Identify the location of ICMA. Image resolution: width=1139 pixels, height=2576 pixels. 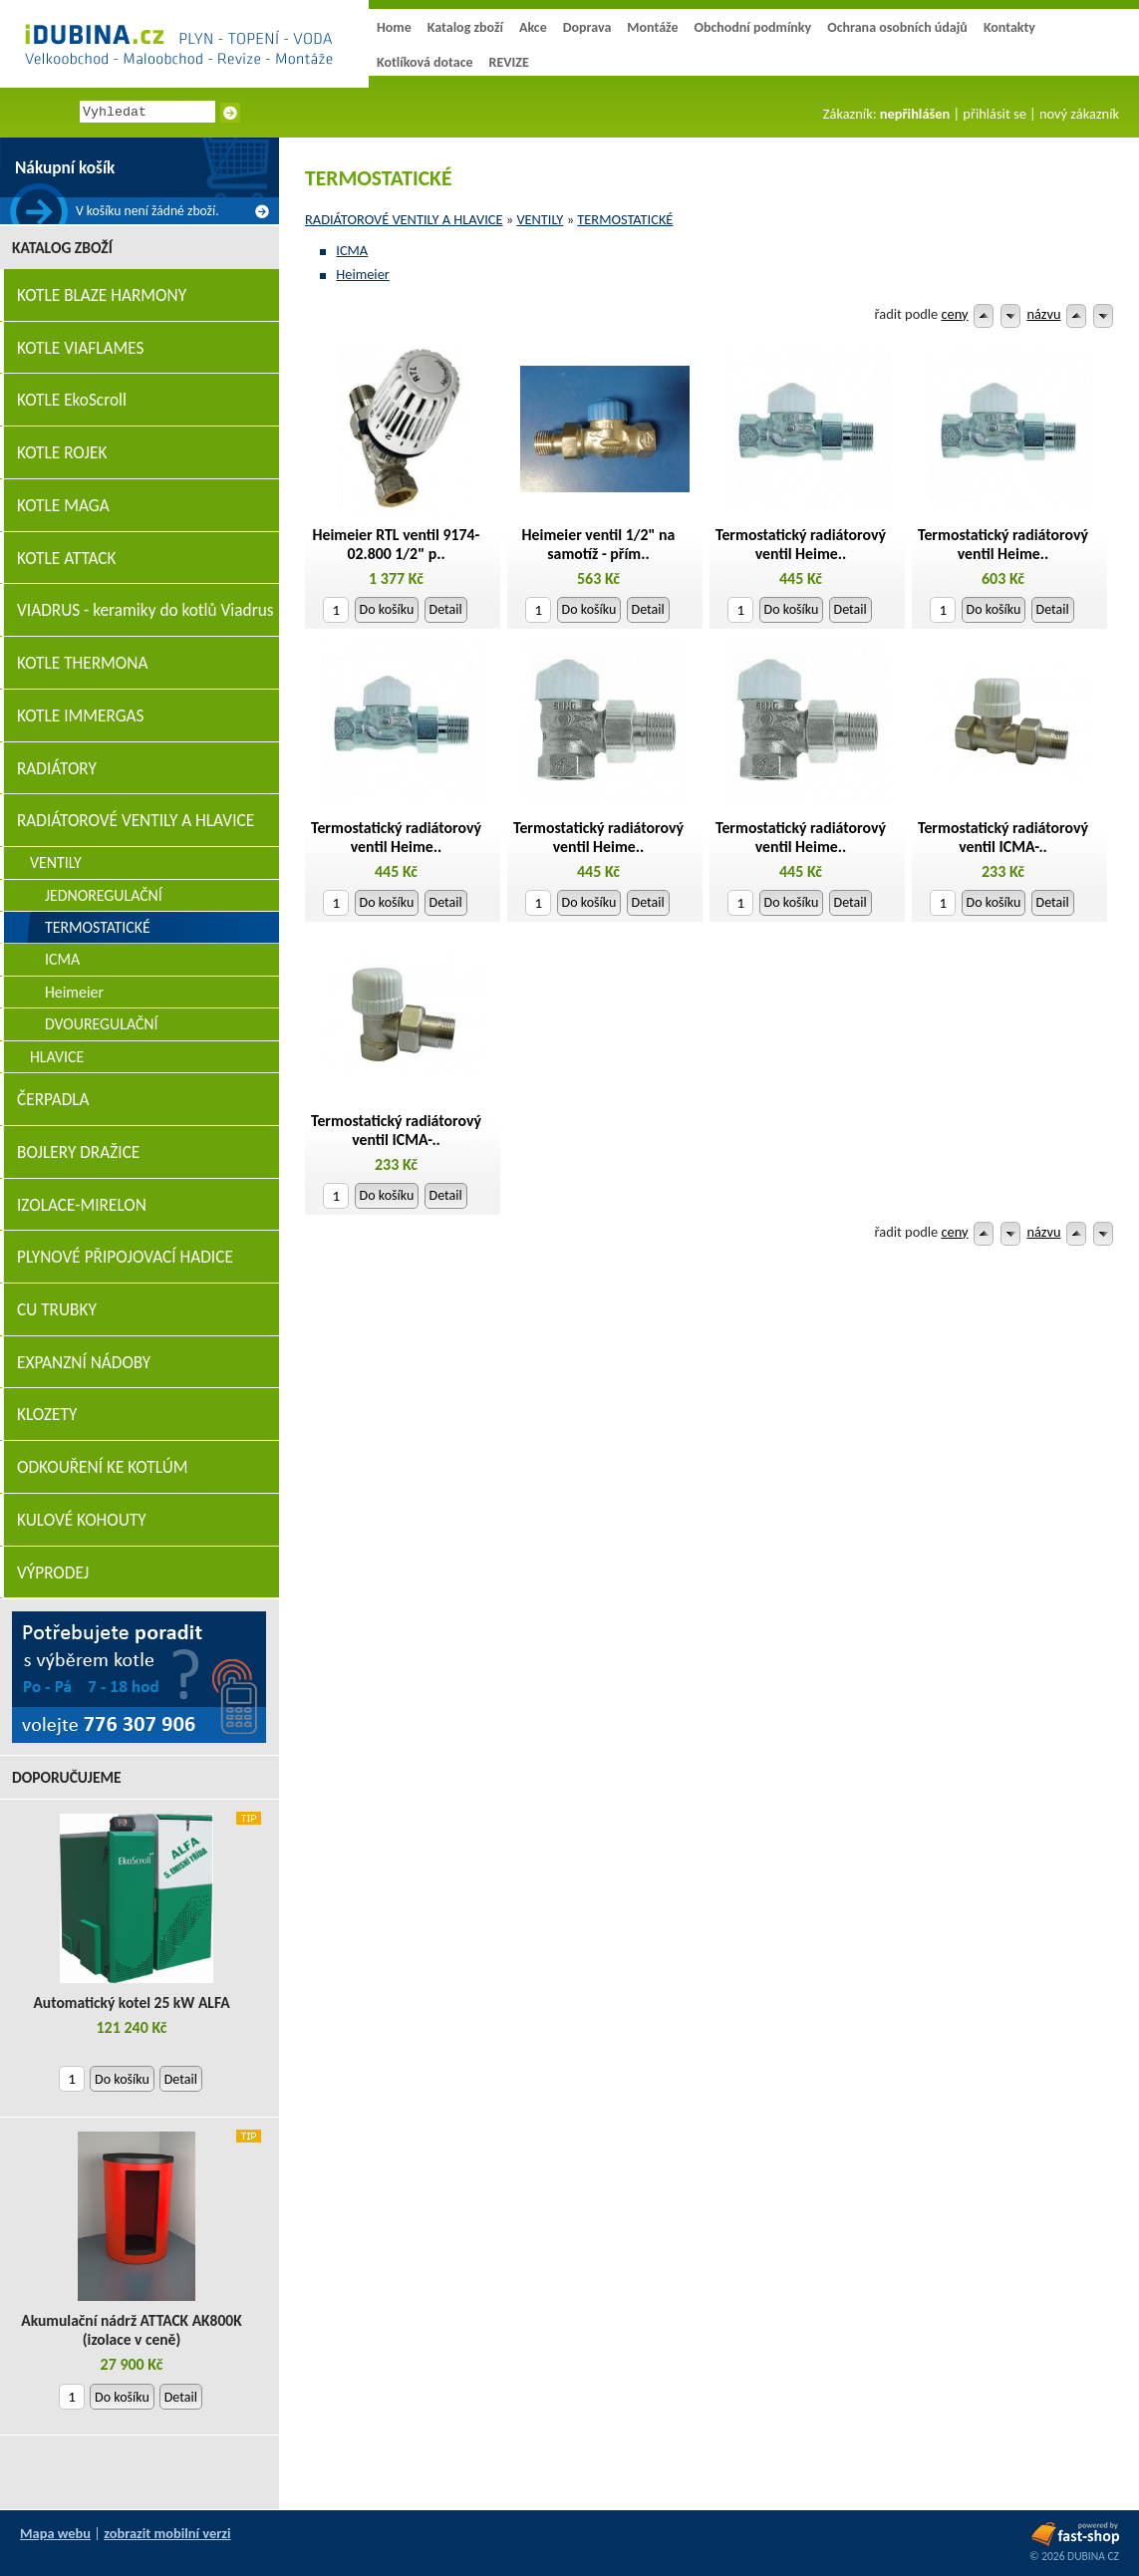
(352, 250).